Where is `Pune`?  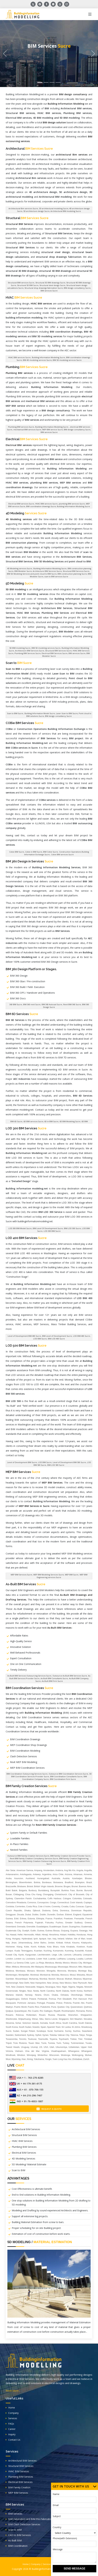 Pune is located at coordinates (53, 2007).